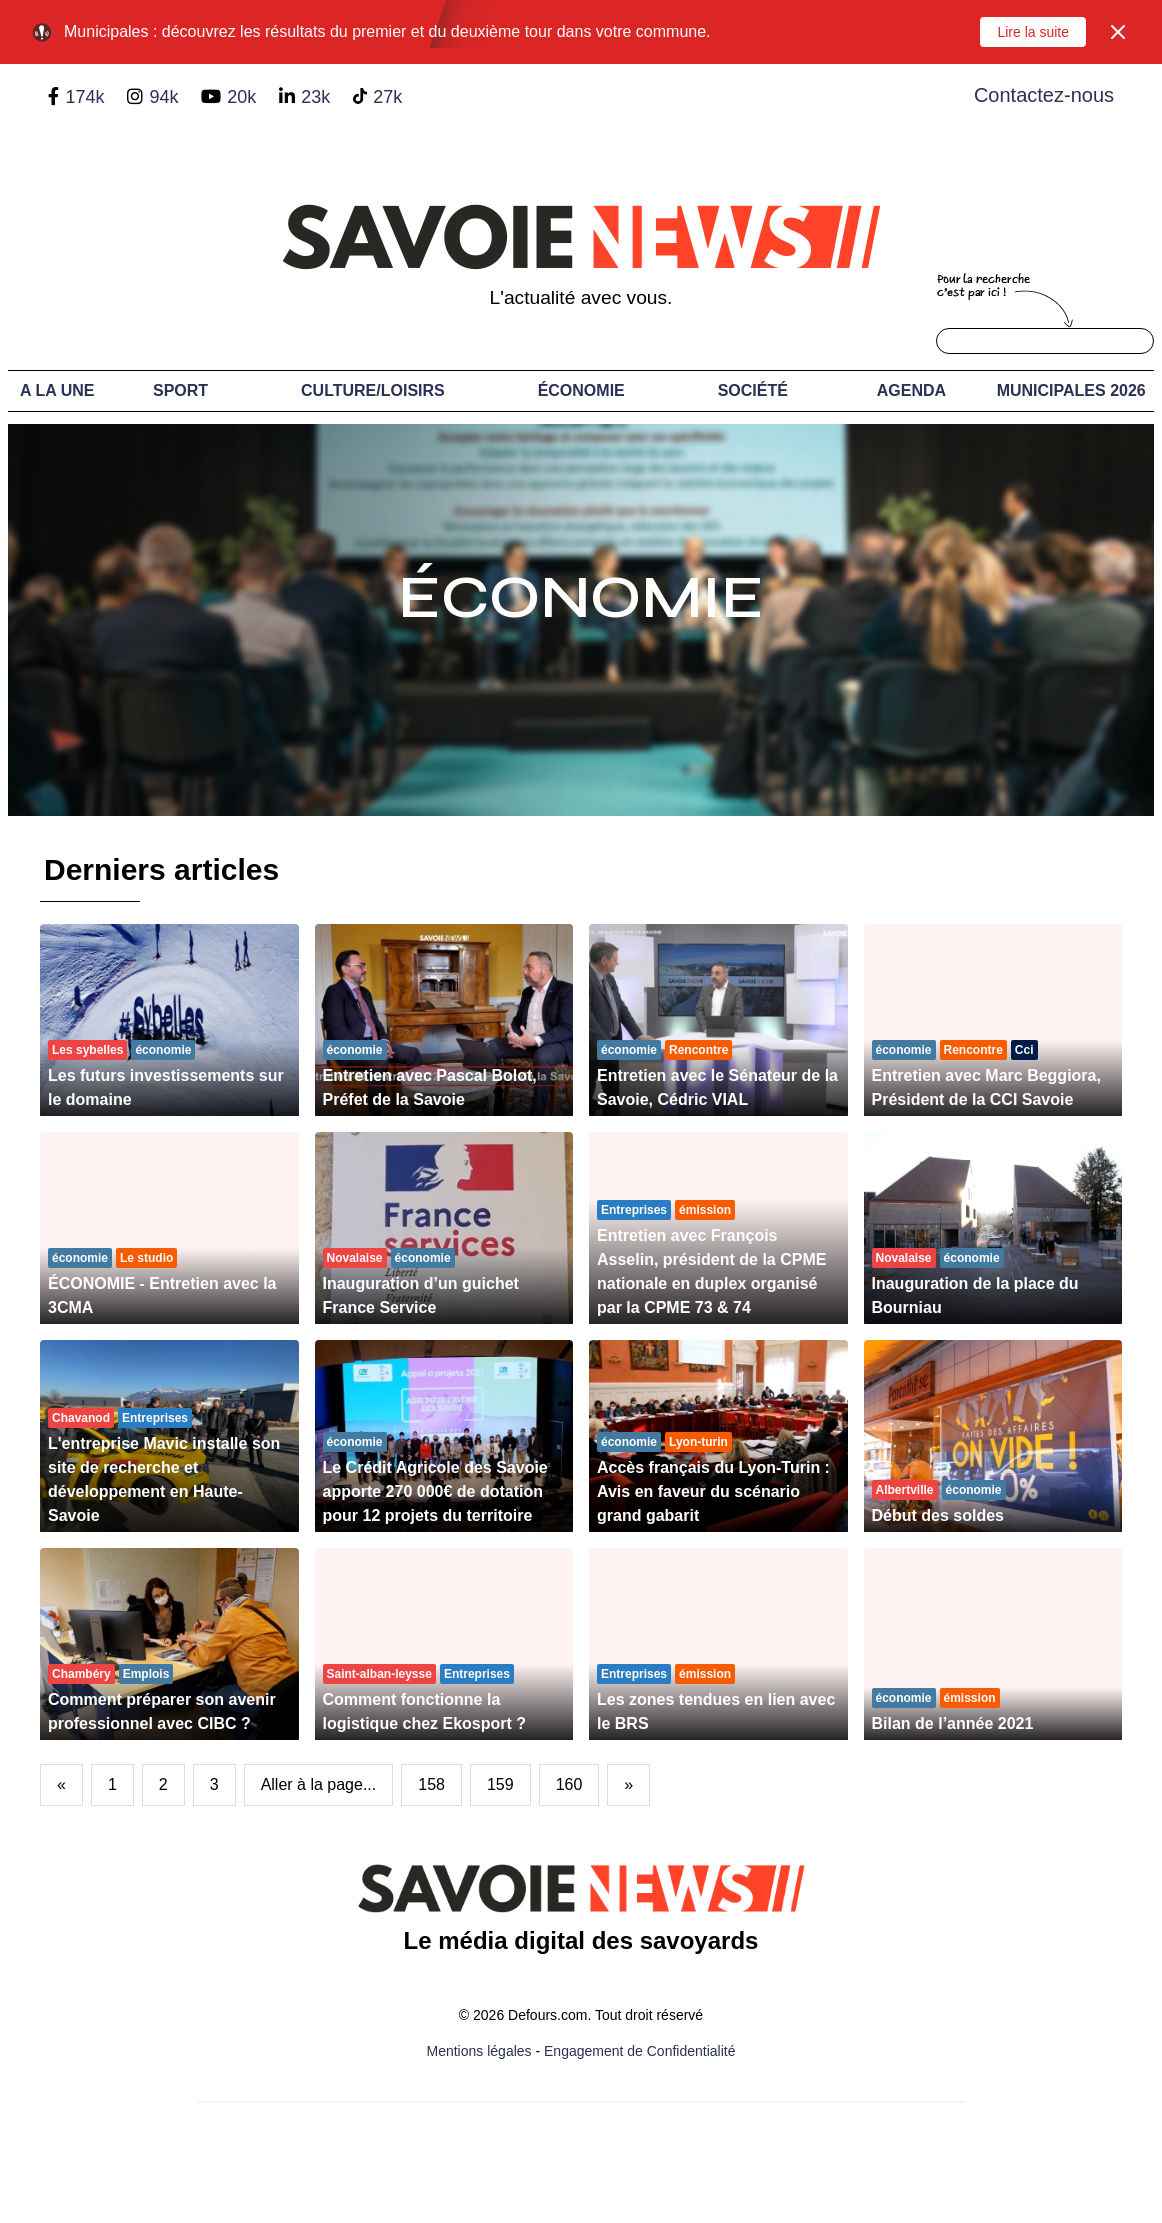  Describe the element at coordinates (569, 1784) in the screenshot. I see `160` at that location.